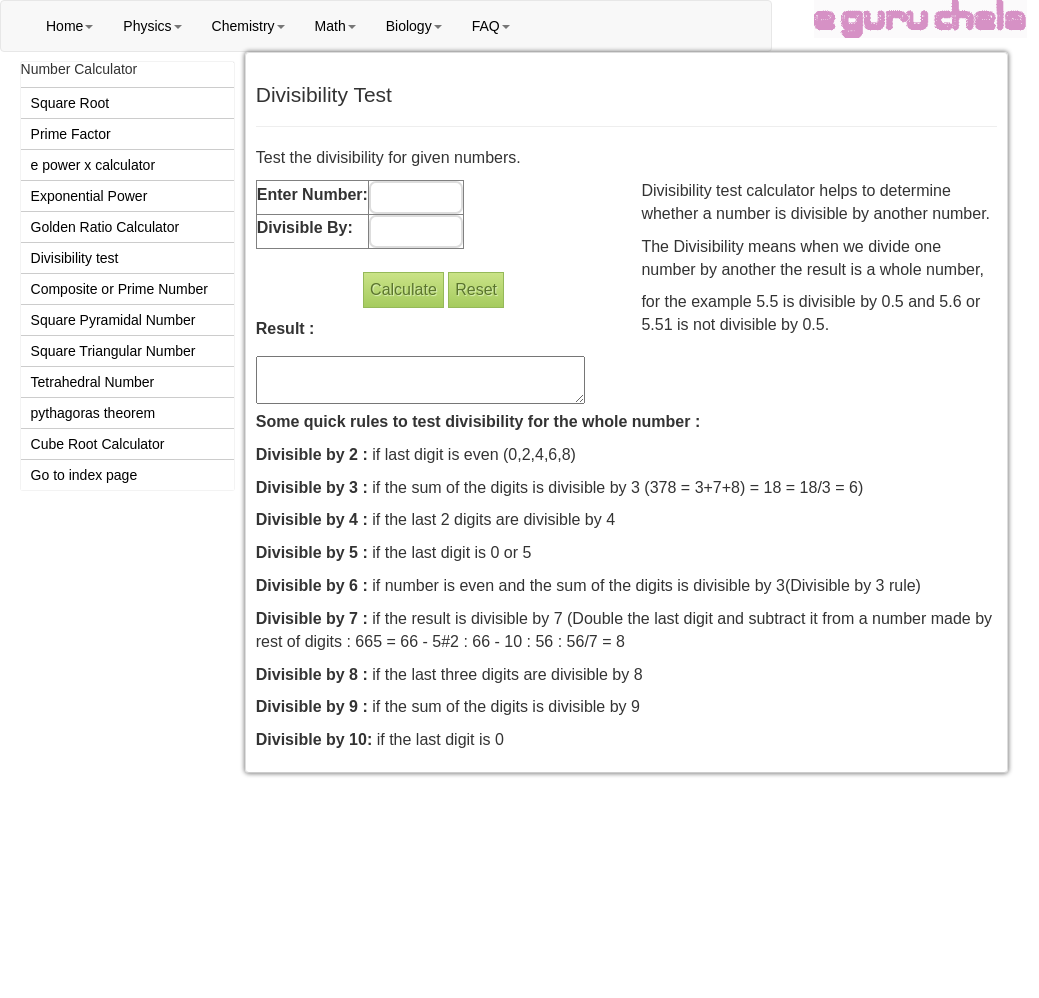 This screenshot has height=998, width=1039. What do you see at coordinates (93, 382) in the screenshot?
I see `Tetrahedral Number` at bounding box center [93, 382].